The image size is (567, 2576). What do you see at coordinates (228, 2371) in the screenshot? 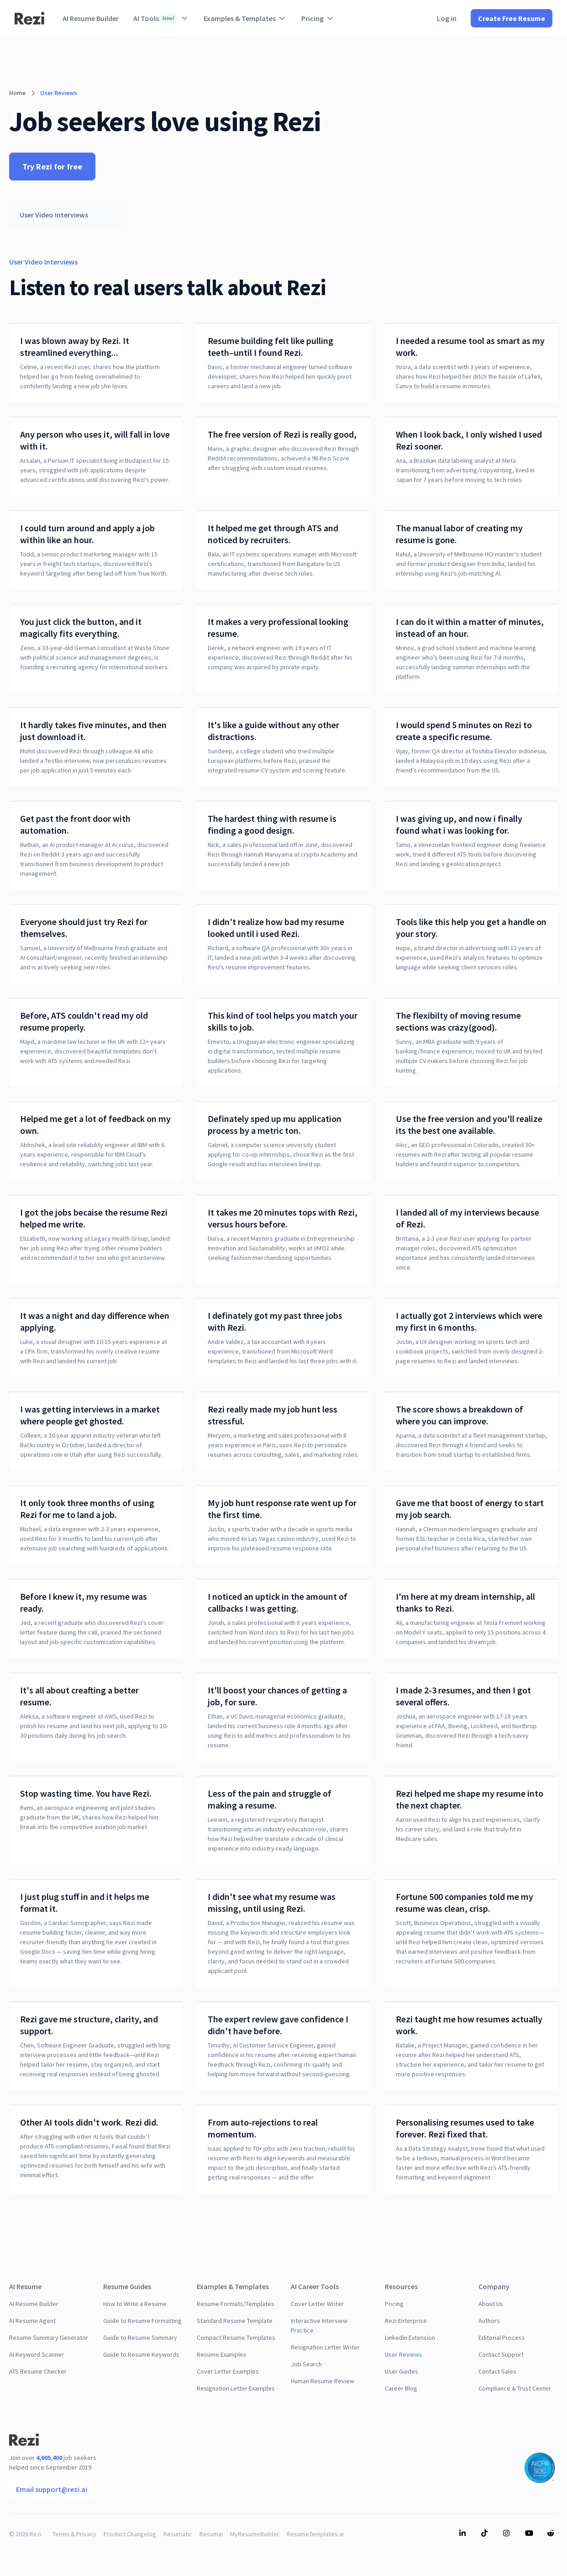
I see `Cover Letter Examples` at bounding box center [228, 2371].